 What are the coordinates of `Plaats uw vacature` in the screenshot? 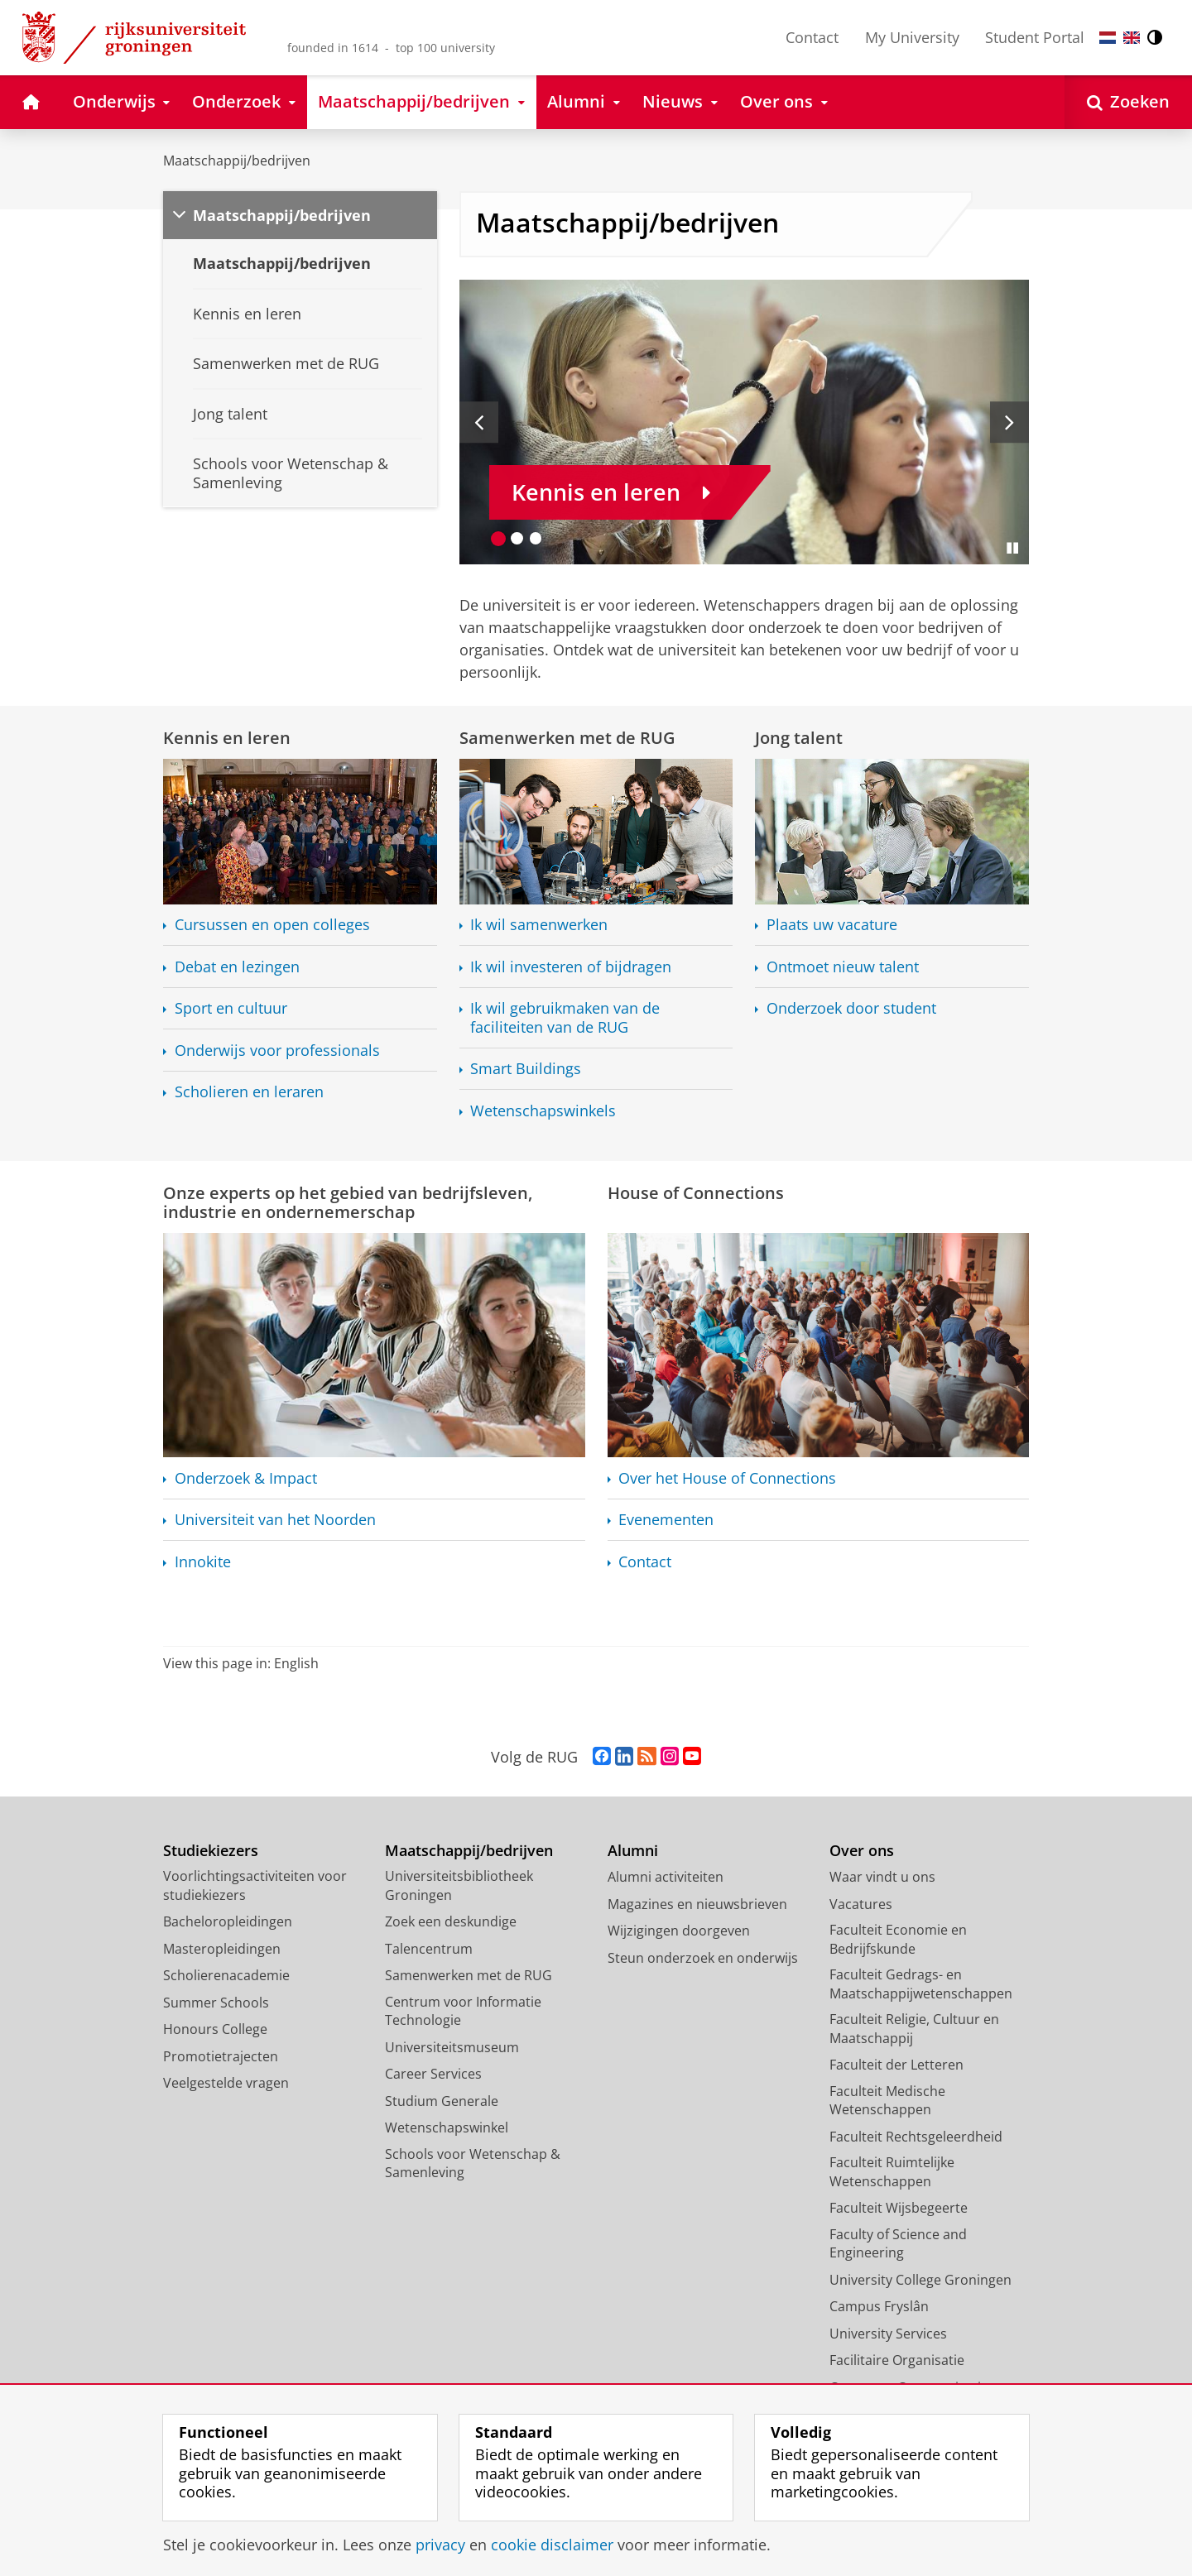 It's located at (832, 924).